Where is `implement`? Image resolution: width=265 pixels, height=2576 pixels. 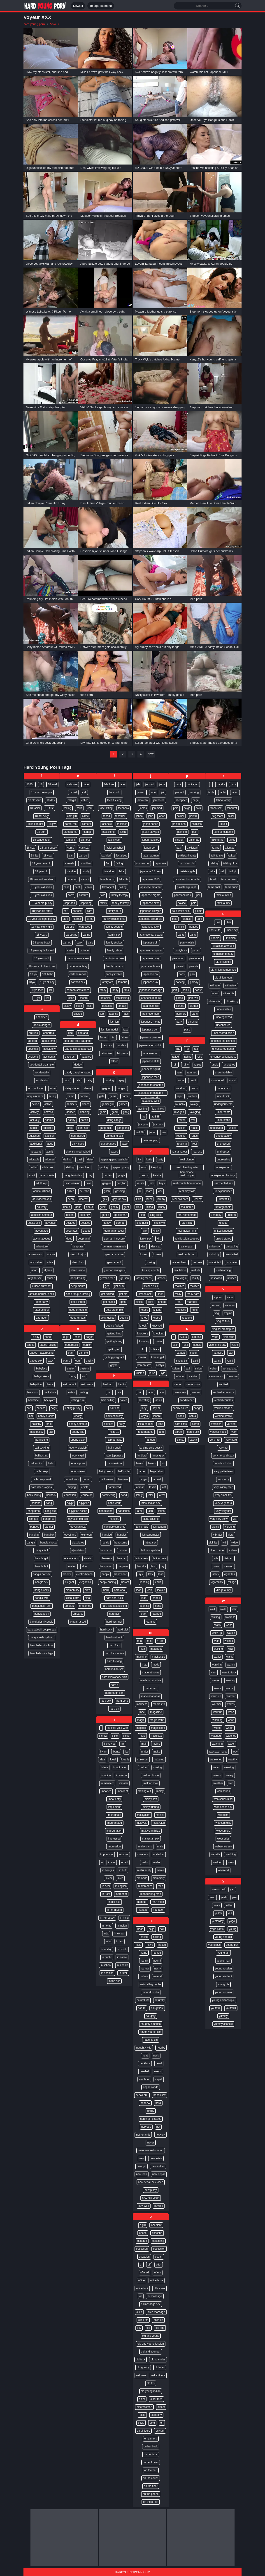
implement is located at coordinates (114, 1807).